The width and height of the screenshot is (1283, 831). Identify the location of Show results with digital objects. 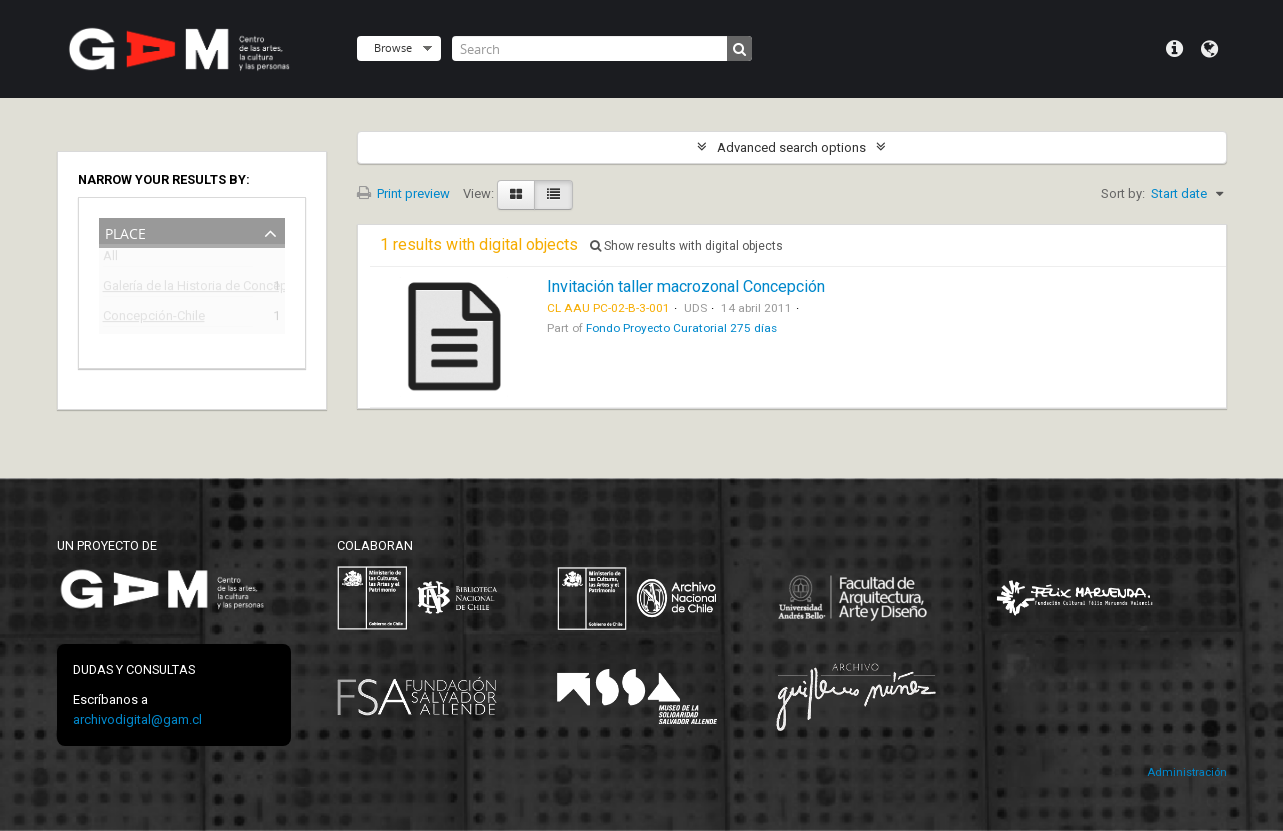
(686, 246).